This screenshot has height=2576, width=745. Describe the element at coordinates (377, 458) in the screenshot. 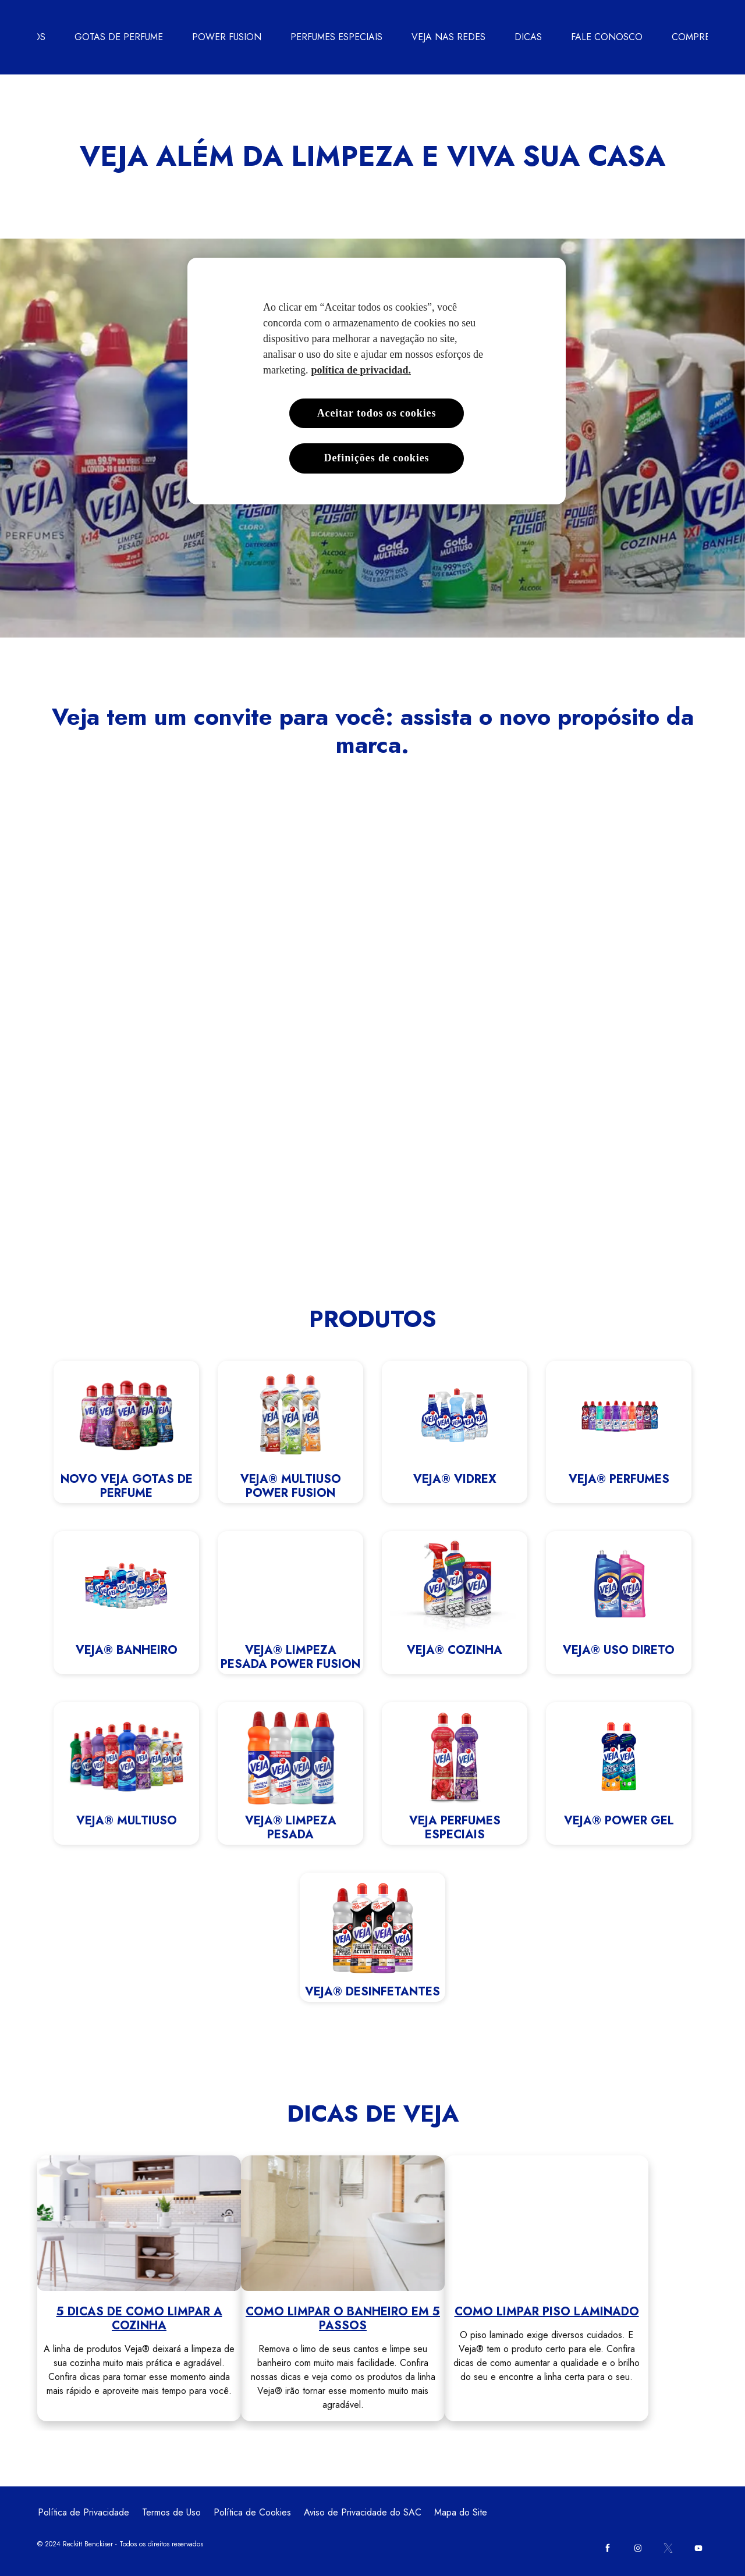

I see `Definições de cookies [Definições de cookies, Abre a caixa de diálogo do centro de preferências]` at that location.